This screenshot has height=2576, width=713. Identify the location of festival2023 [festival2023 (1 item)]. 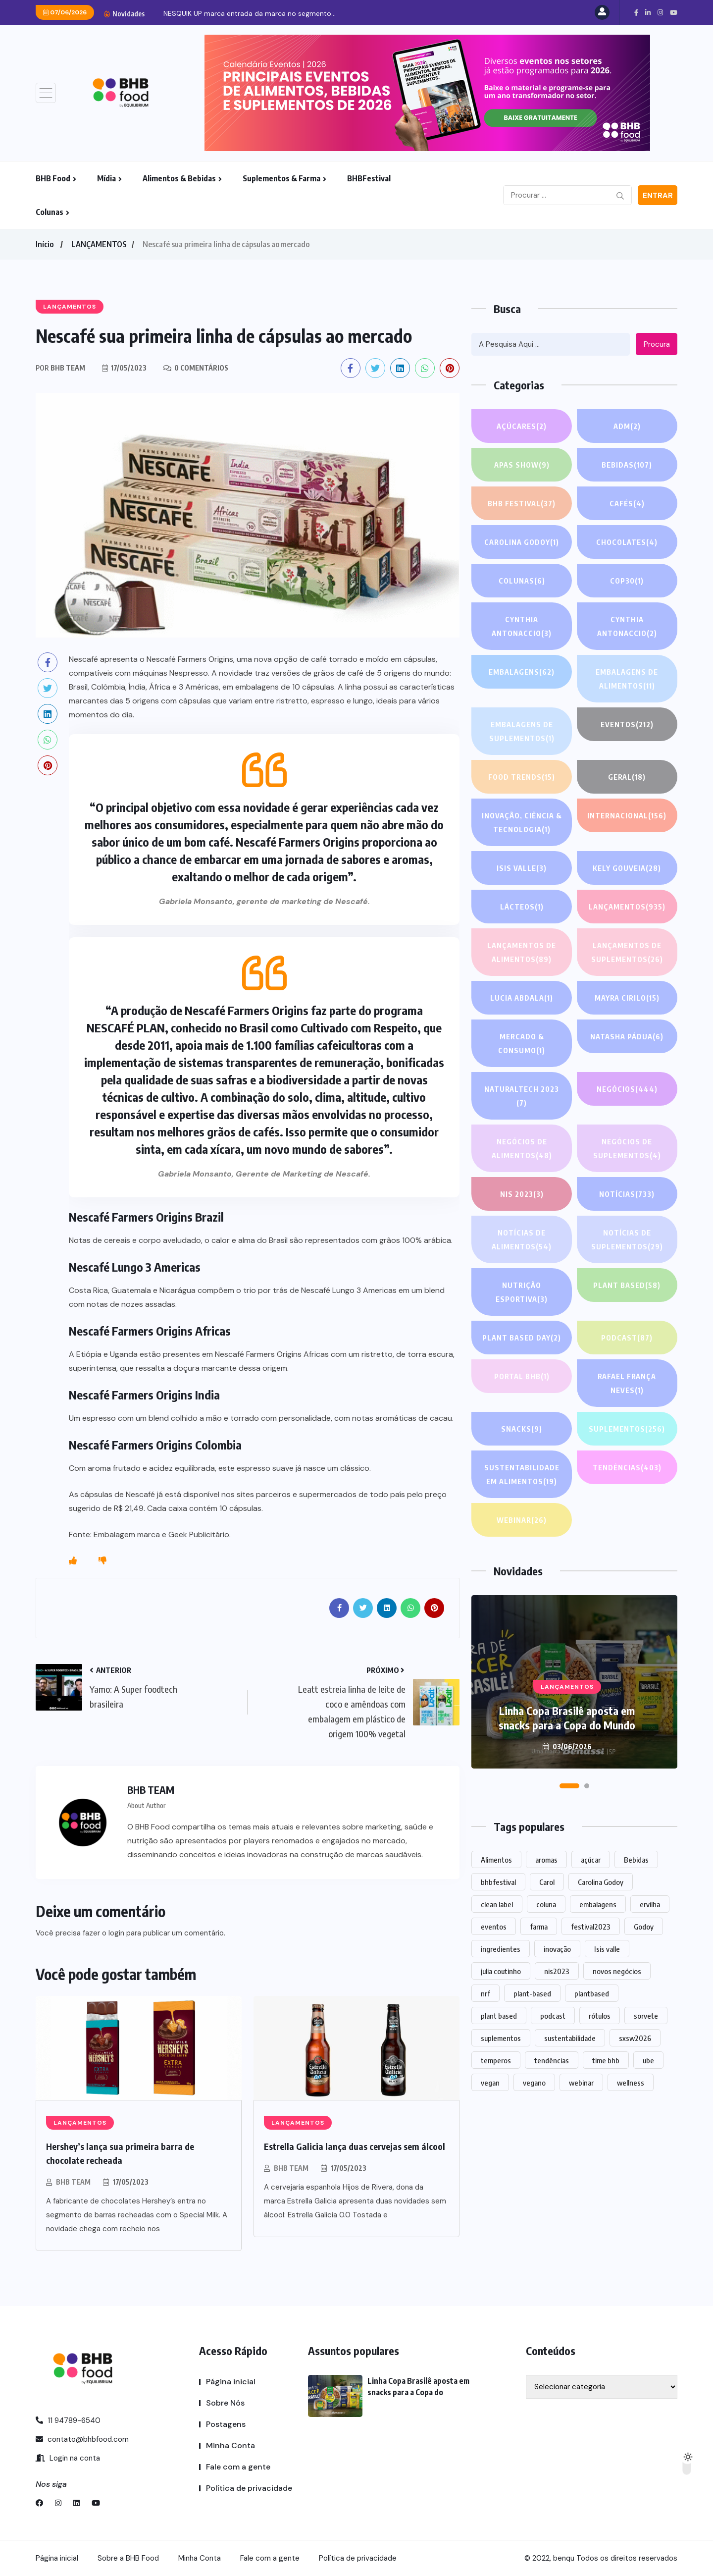
(591, 1926).